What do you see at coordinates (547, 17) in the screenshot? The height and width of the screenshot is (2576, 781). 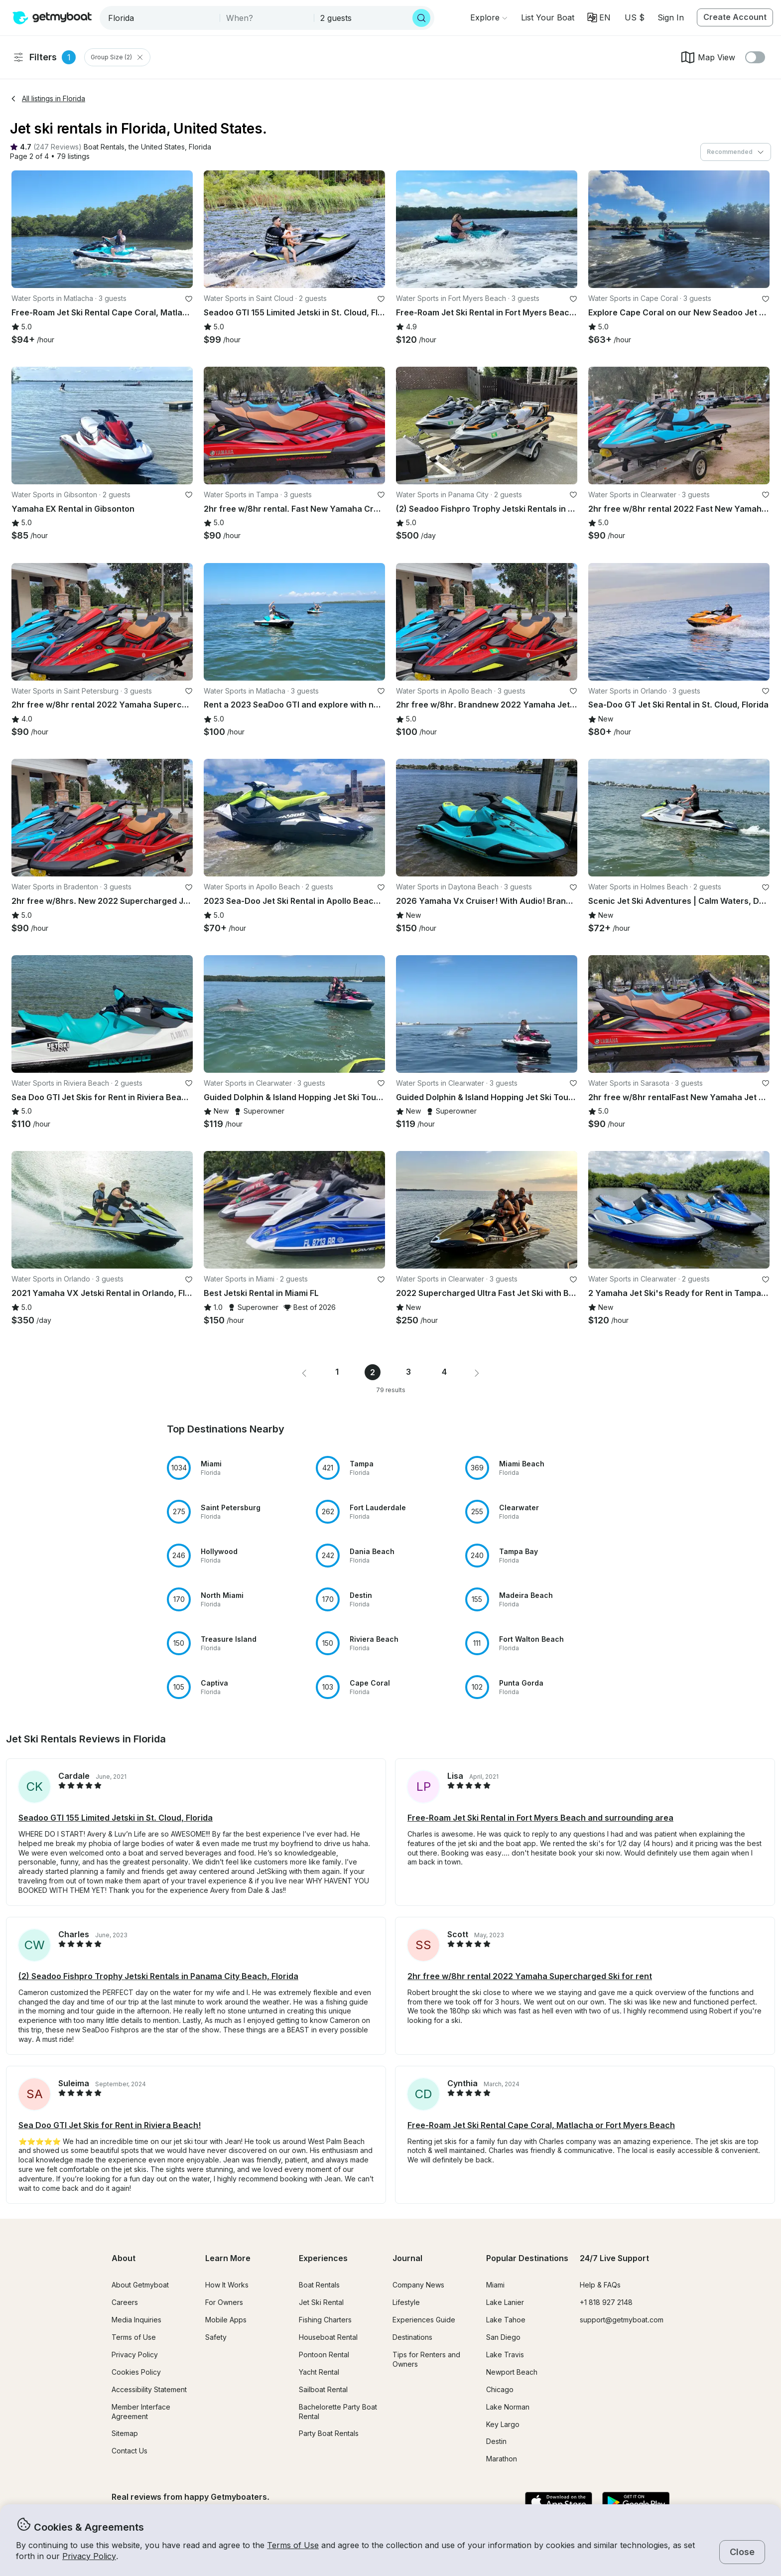 I see `[button]` at bounding box center [547, 17].